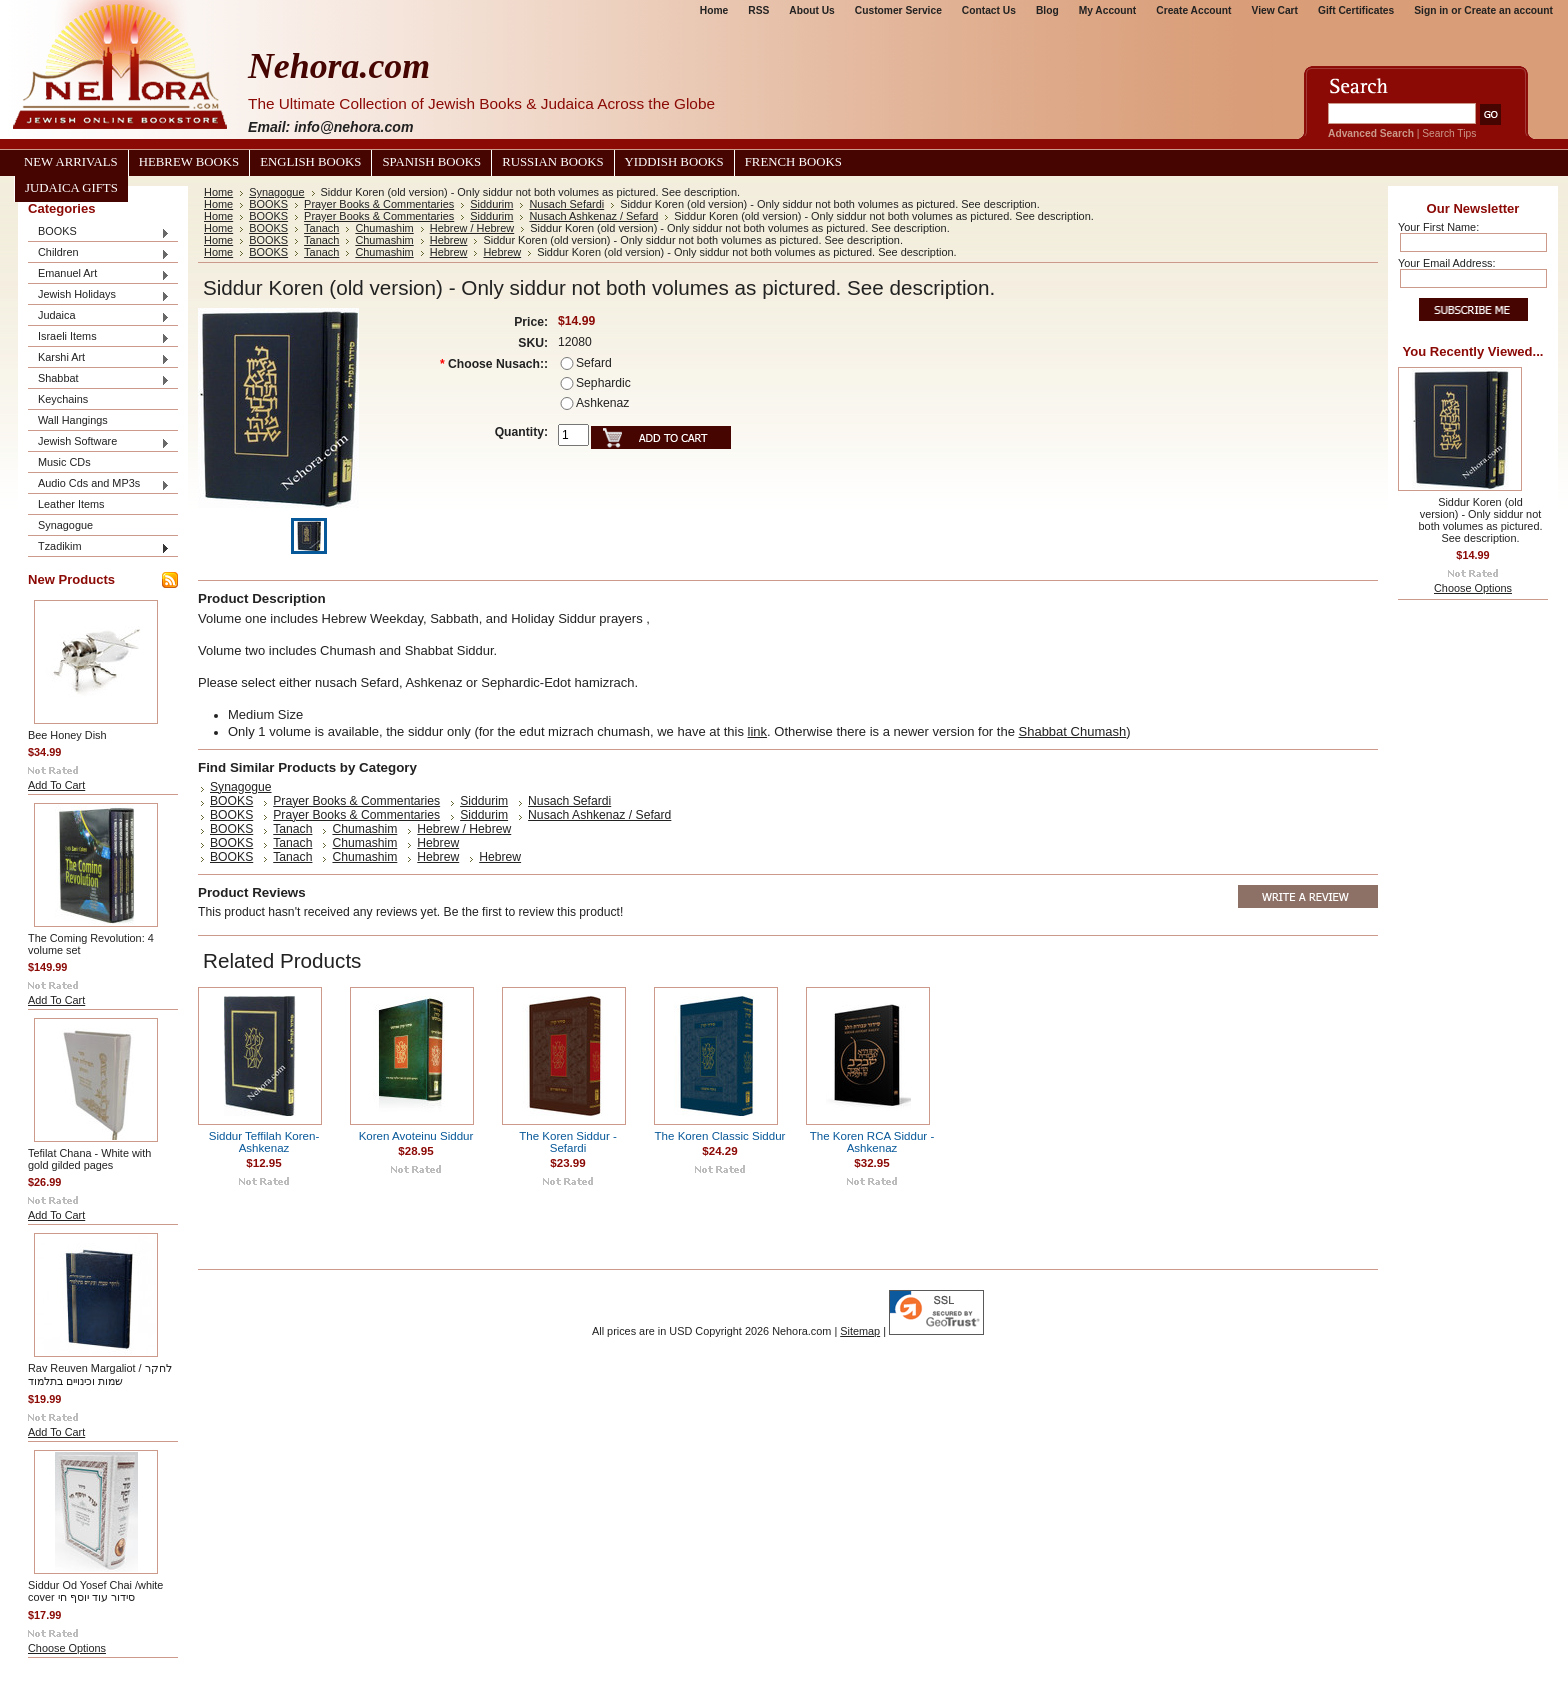 The image size is (1568, 1683). I want to click on Search Tips, so click(1449, 133).